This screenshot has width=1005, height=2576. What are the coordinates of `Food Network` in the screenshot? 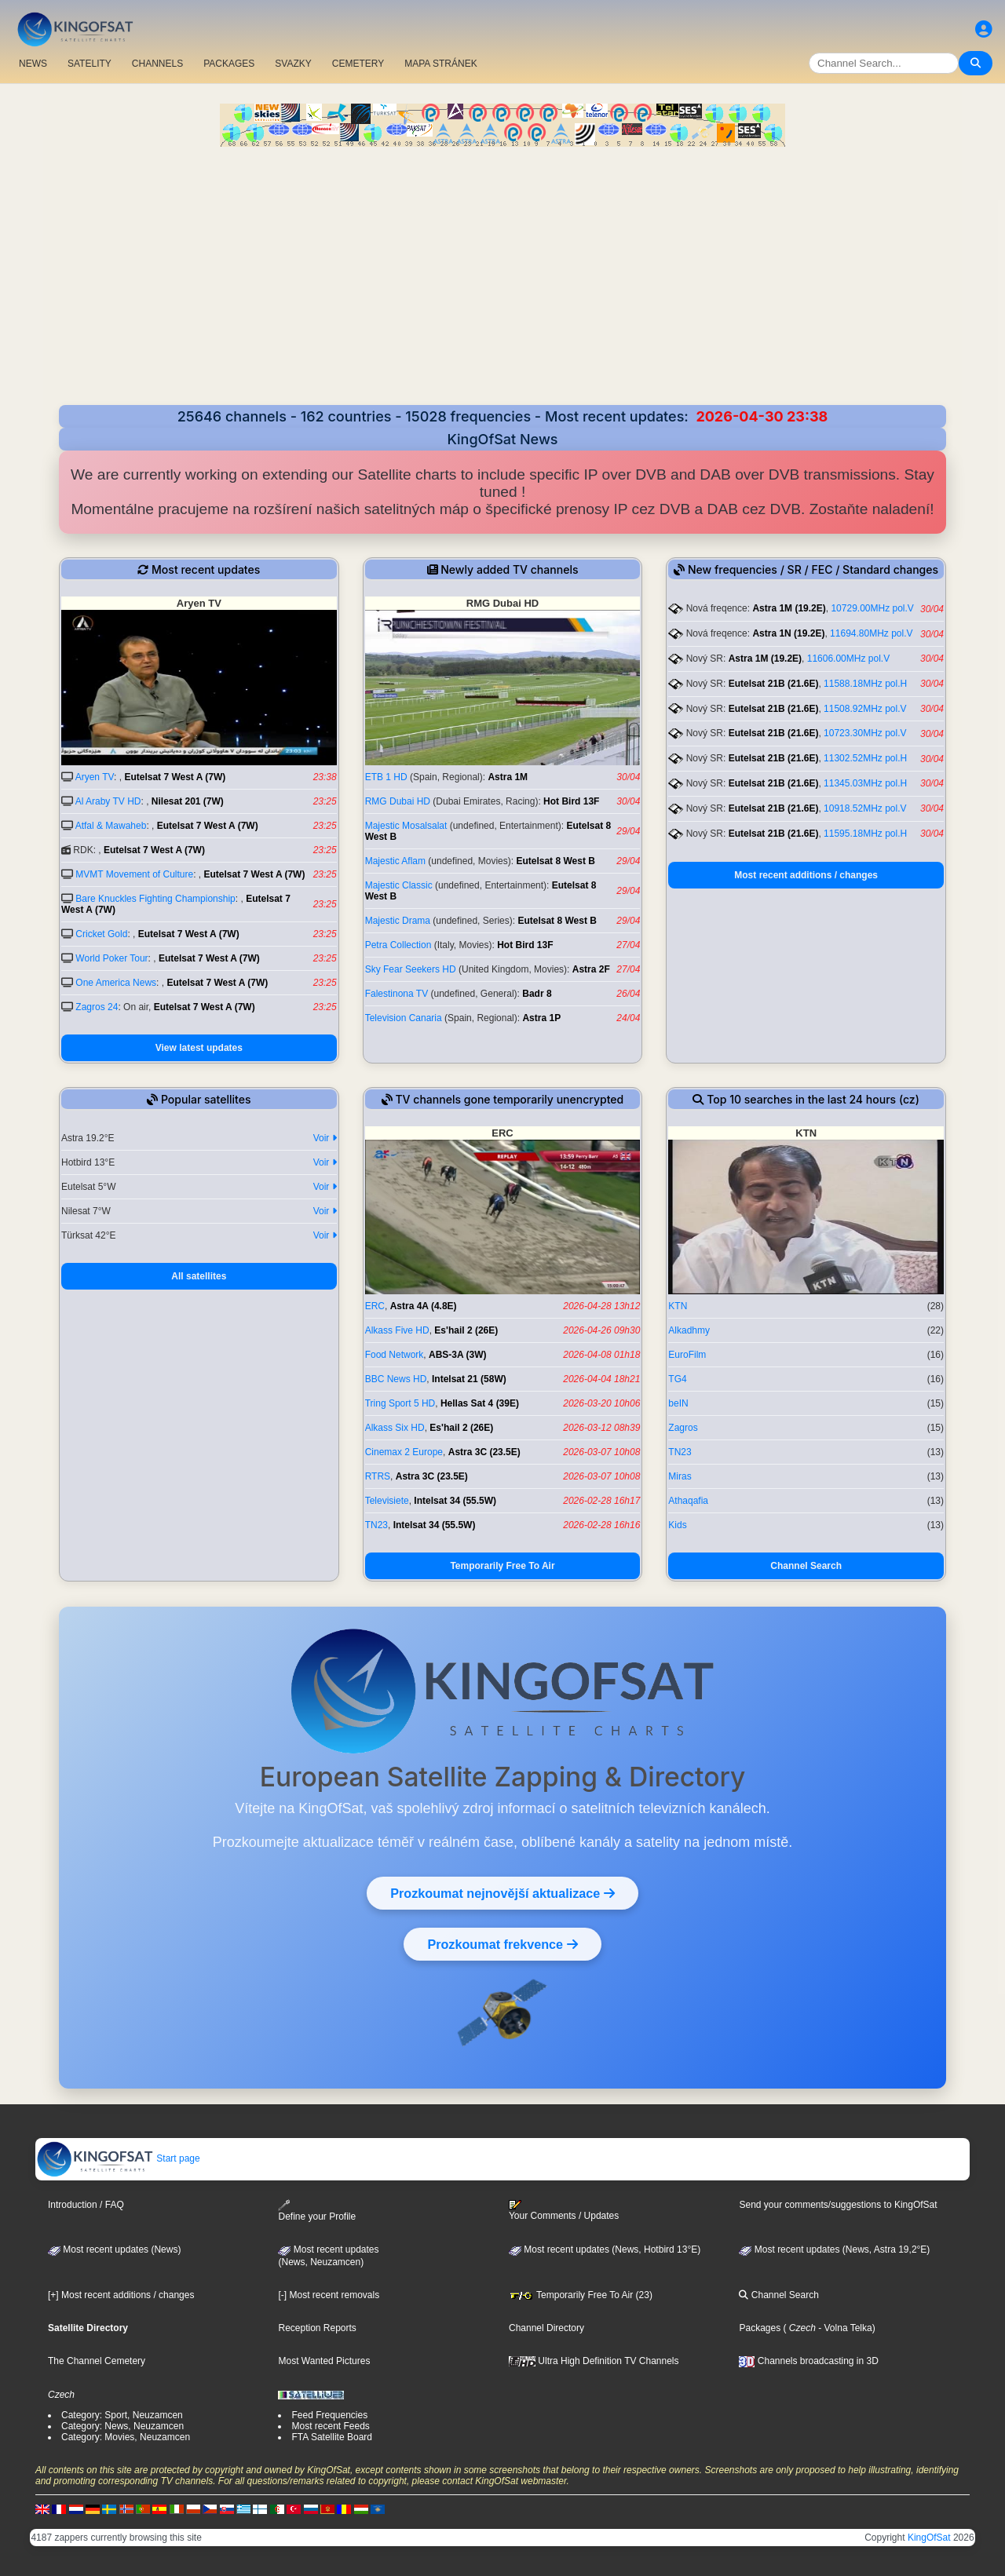 It's located at (394, 1354).